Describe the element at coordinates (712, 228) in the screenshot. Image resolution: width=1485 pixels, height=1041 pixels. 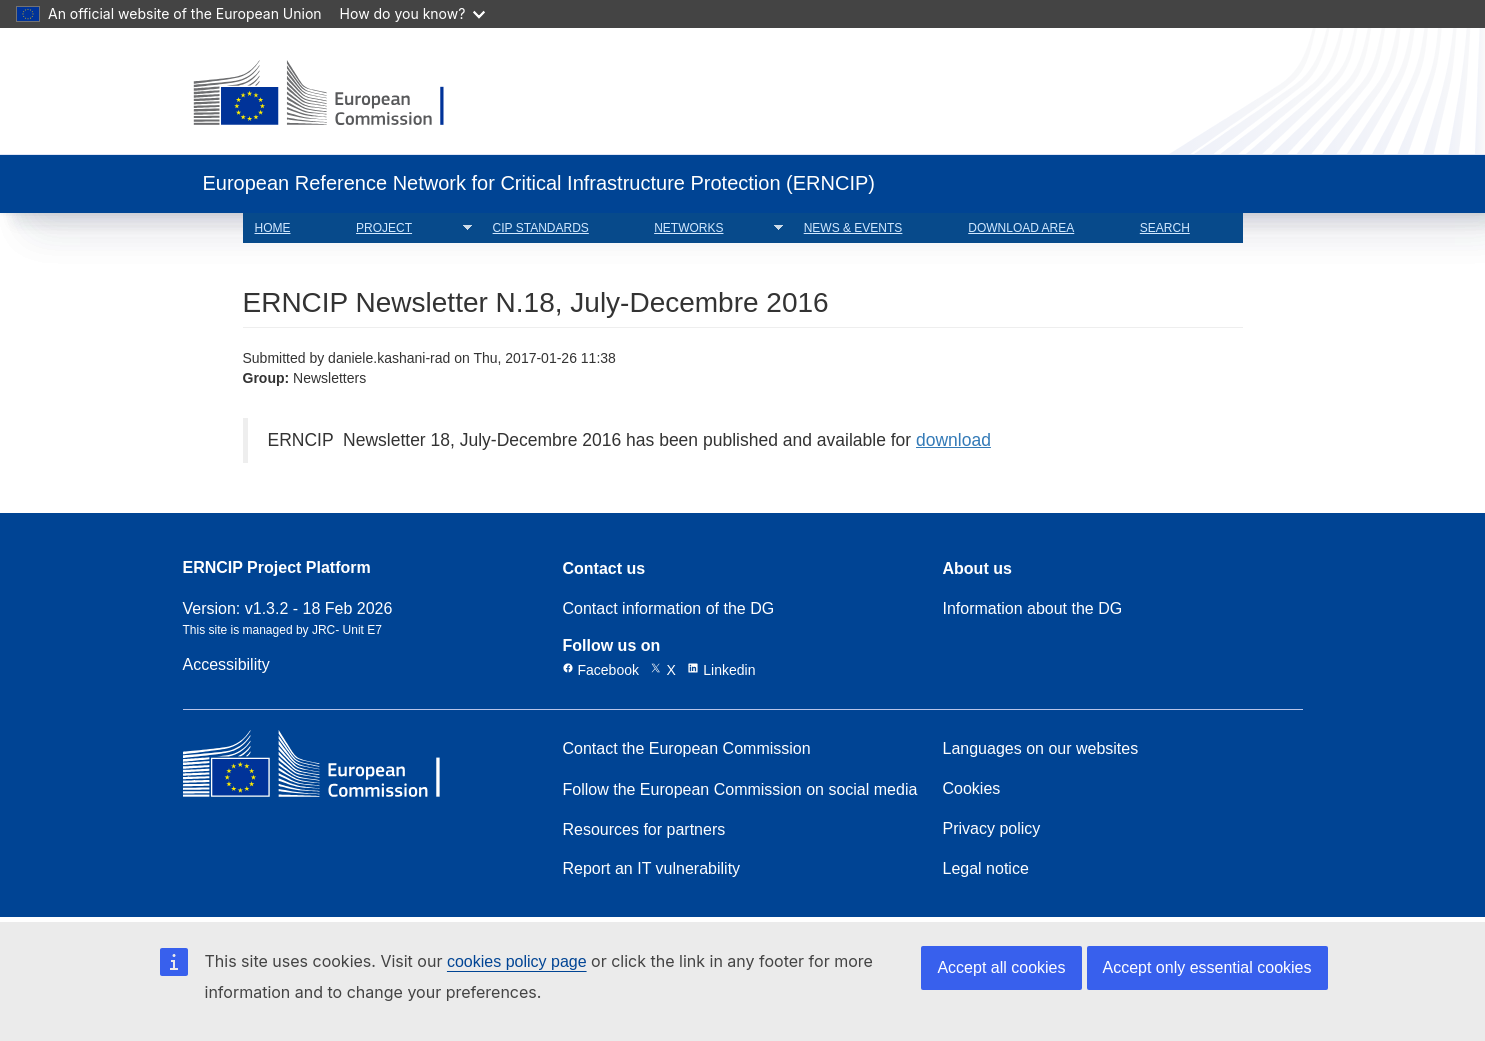
I see `NETWORKS` at that location.